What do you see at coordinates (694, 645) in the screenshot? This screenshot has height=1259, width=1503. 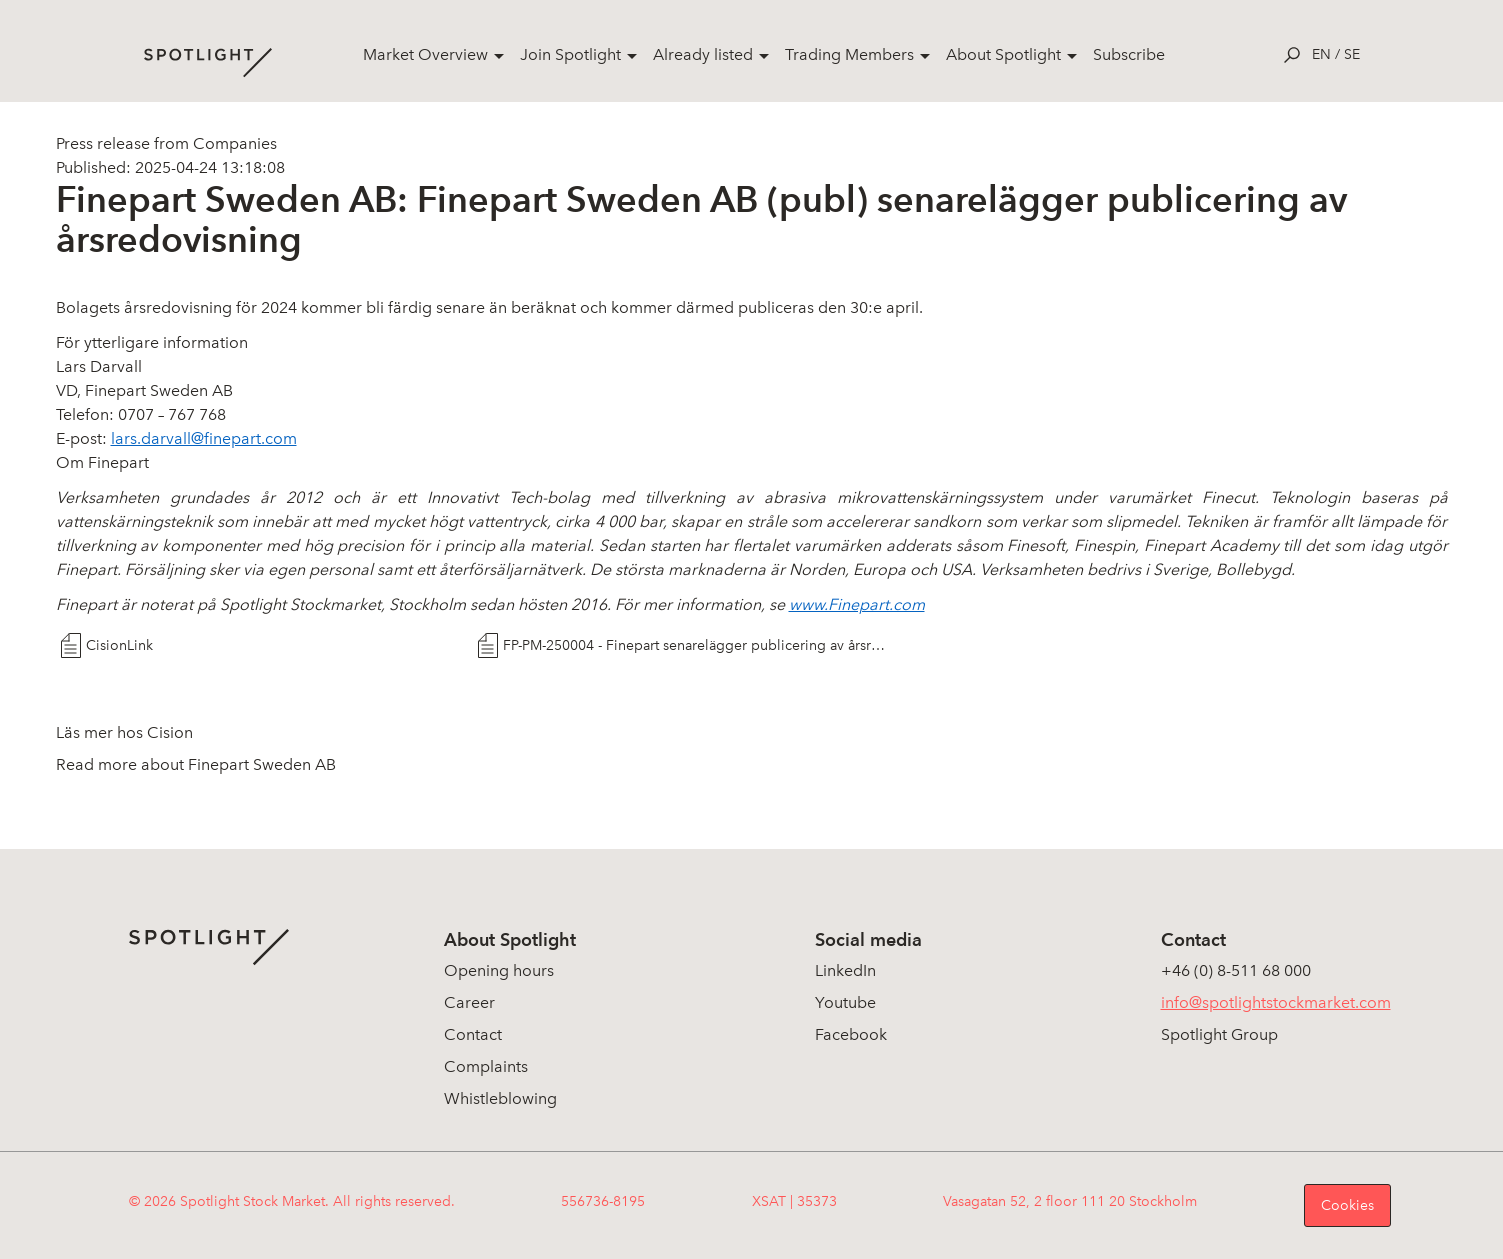 I see `FP-PM-250004 - Finepart senarelägger publicering av årsredovisning, vA0` at bounding box center [694, 645].